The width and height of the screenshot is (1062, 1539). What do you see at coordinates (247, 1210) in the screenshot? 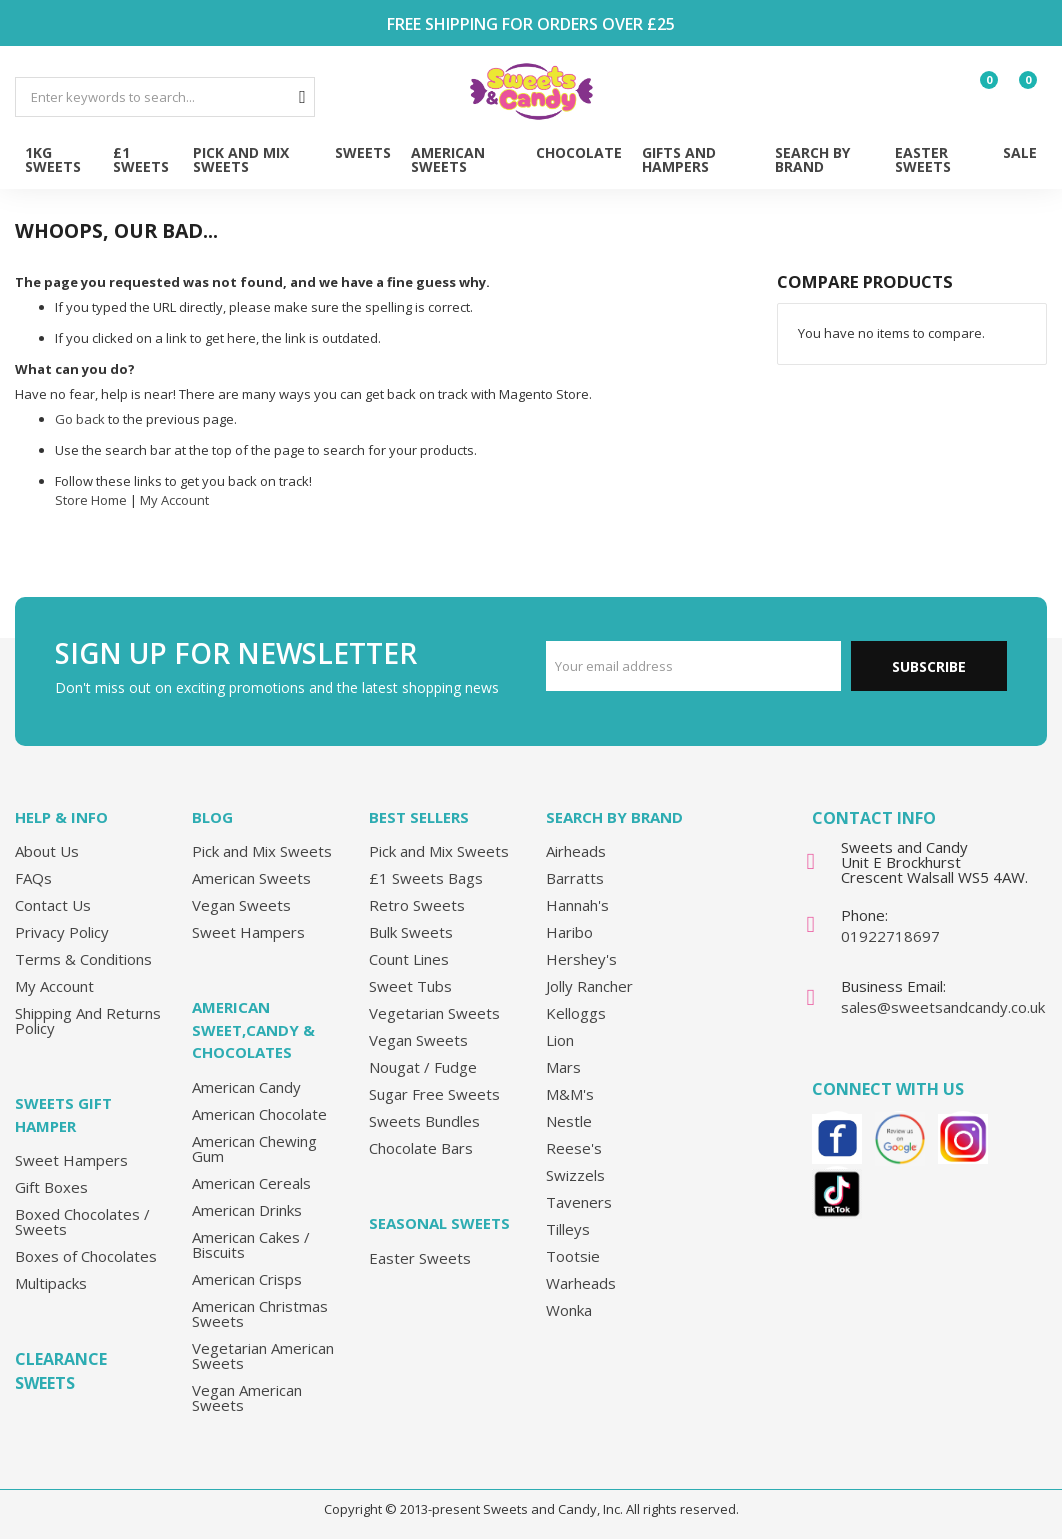
I see `American Drinks` at bounding box center [247, 1210].